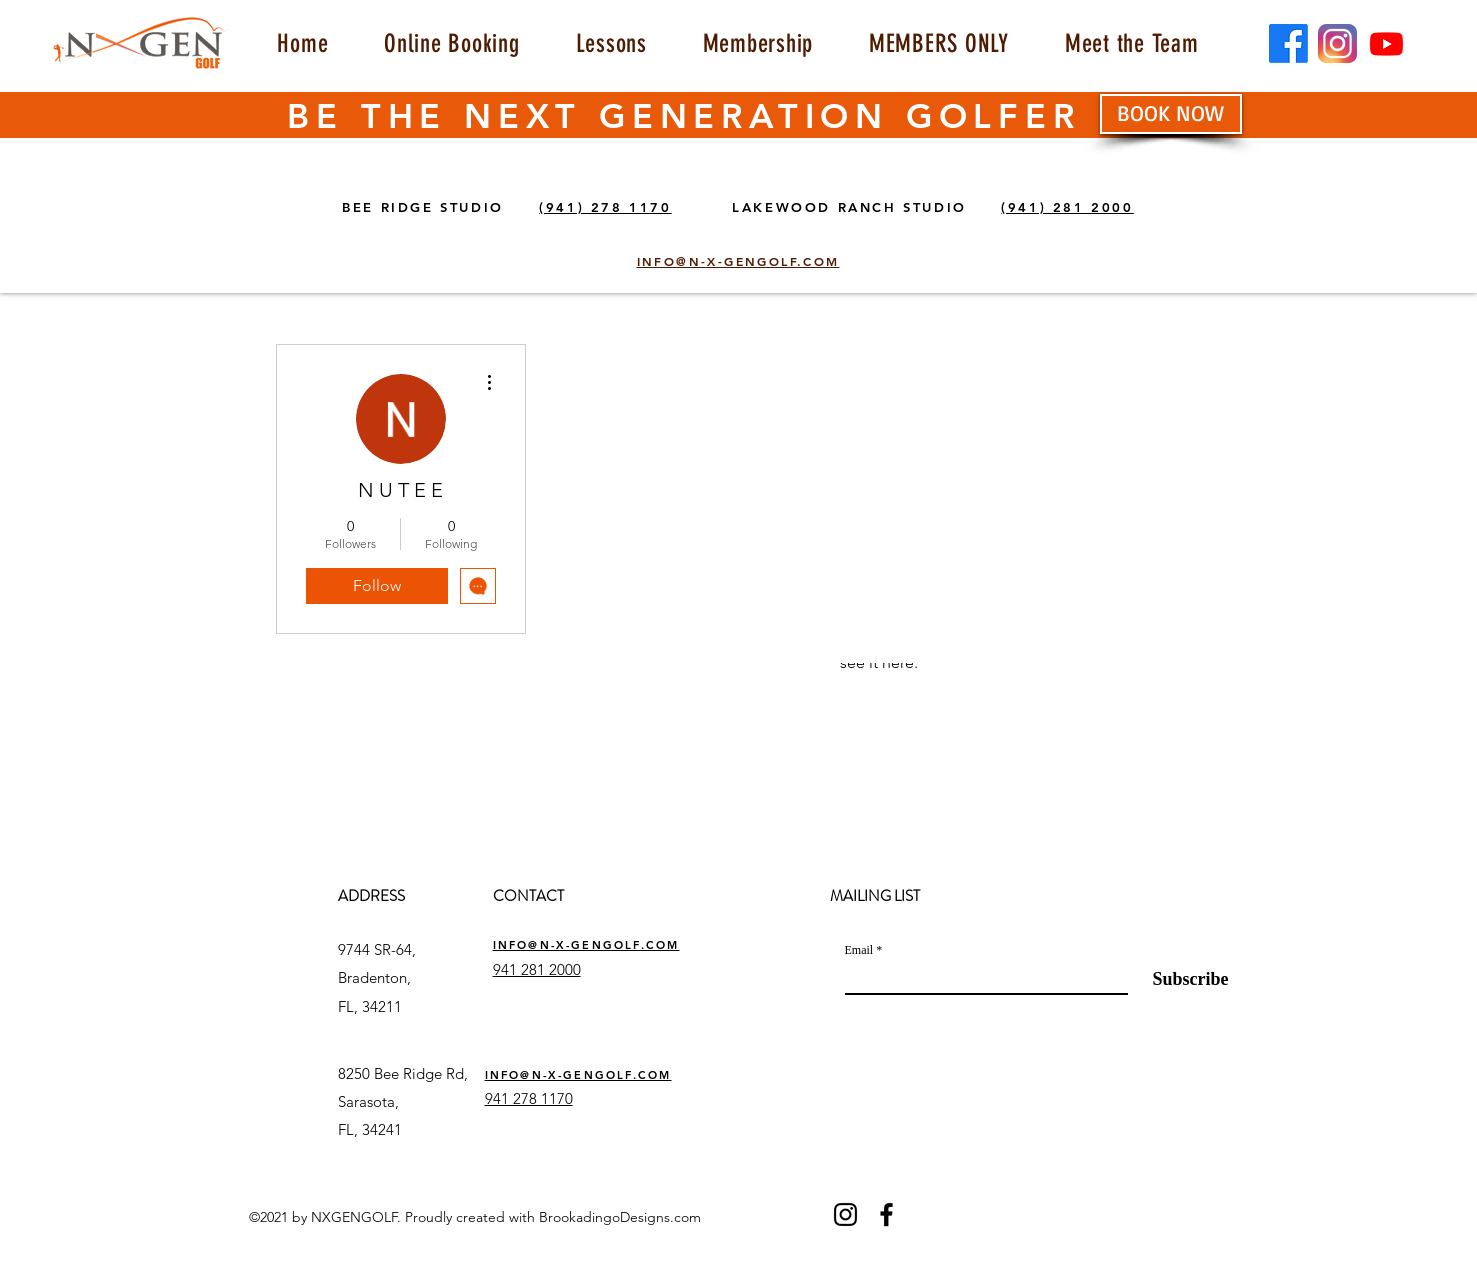 The width and height of the screenshot is (1477, 1276). I want to click on Email, so click(859, 950).